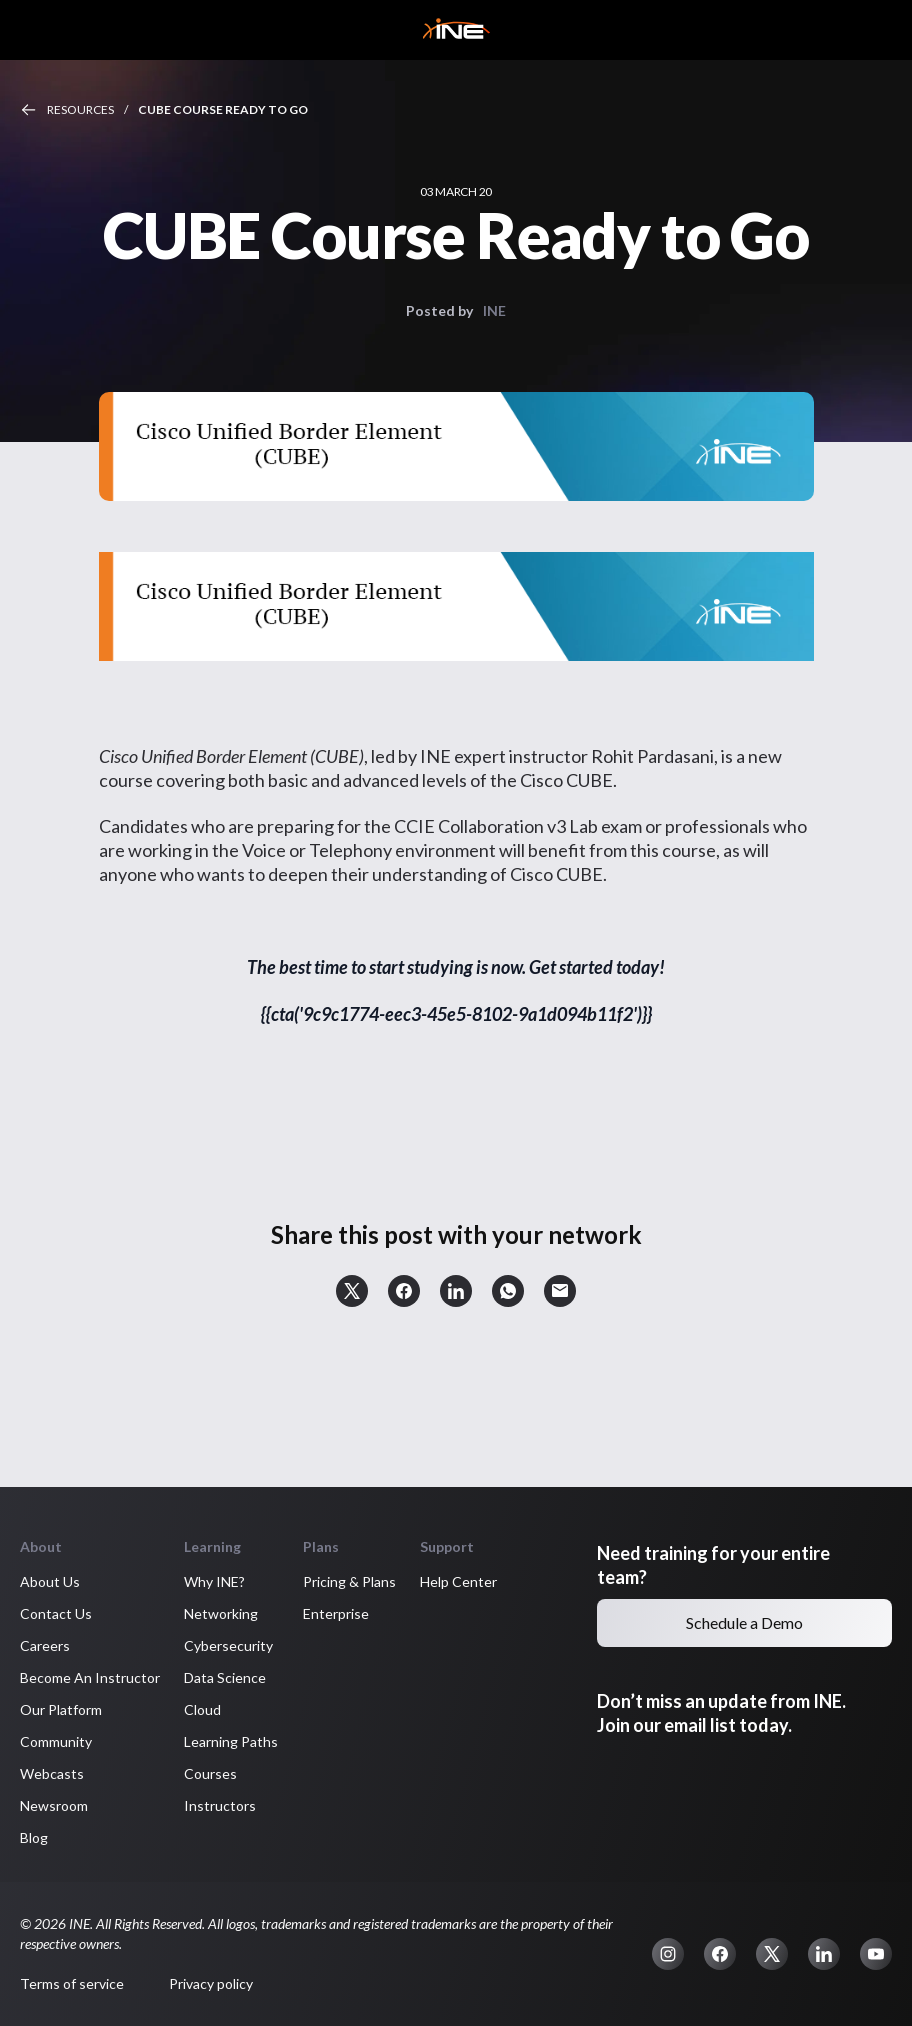  What do you see at coordinates (220, 1805) in the screenshot?
I see `Instructors [button]` at bounding box center [220, 1805].